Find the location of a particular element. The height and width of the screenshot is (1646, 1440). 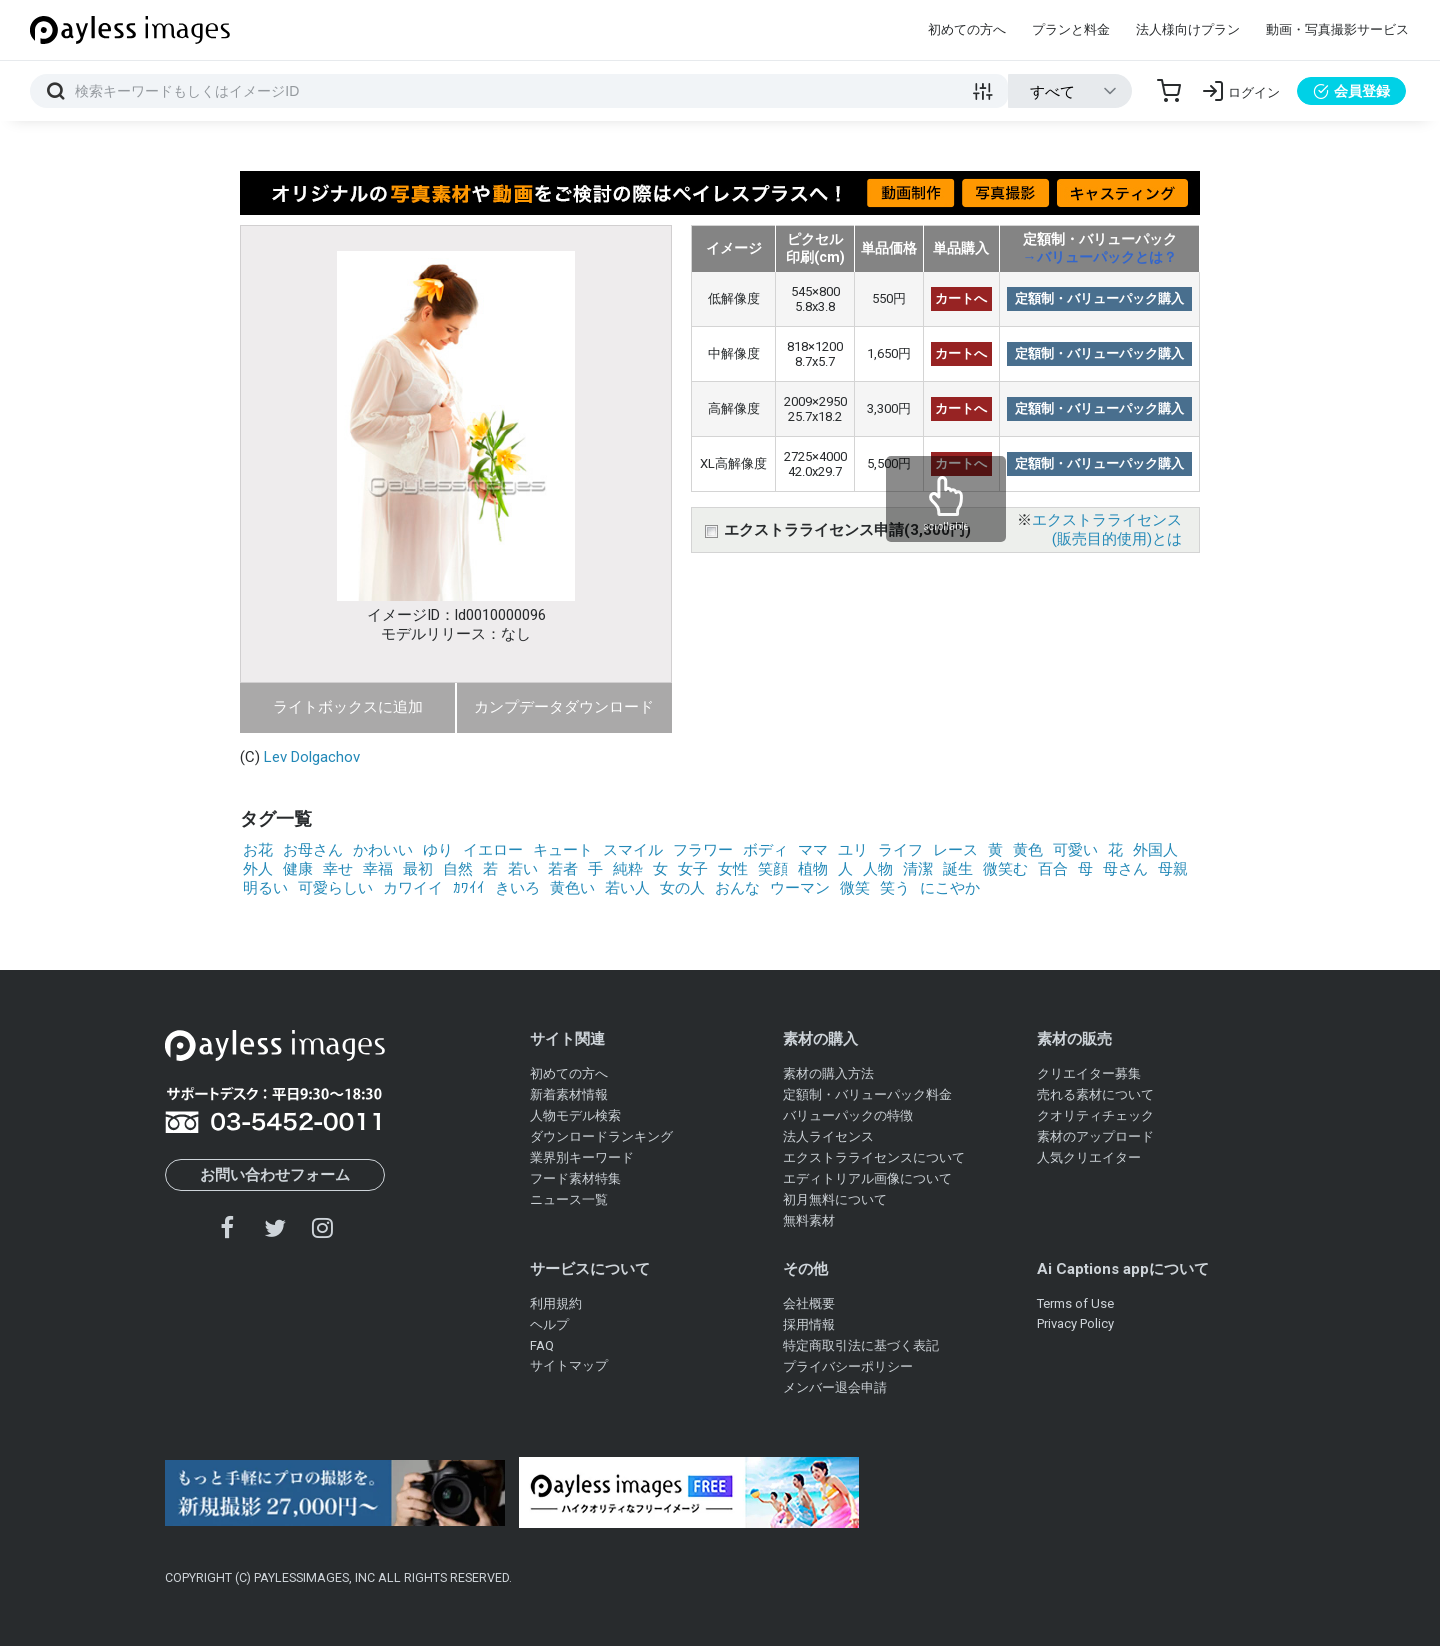

百合 is located at coordinates (1053, 869).